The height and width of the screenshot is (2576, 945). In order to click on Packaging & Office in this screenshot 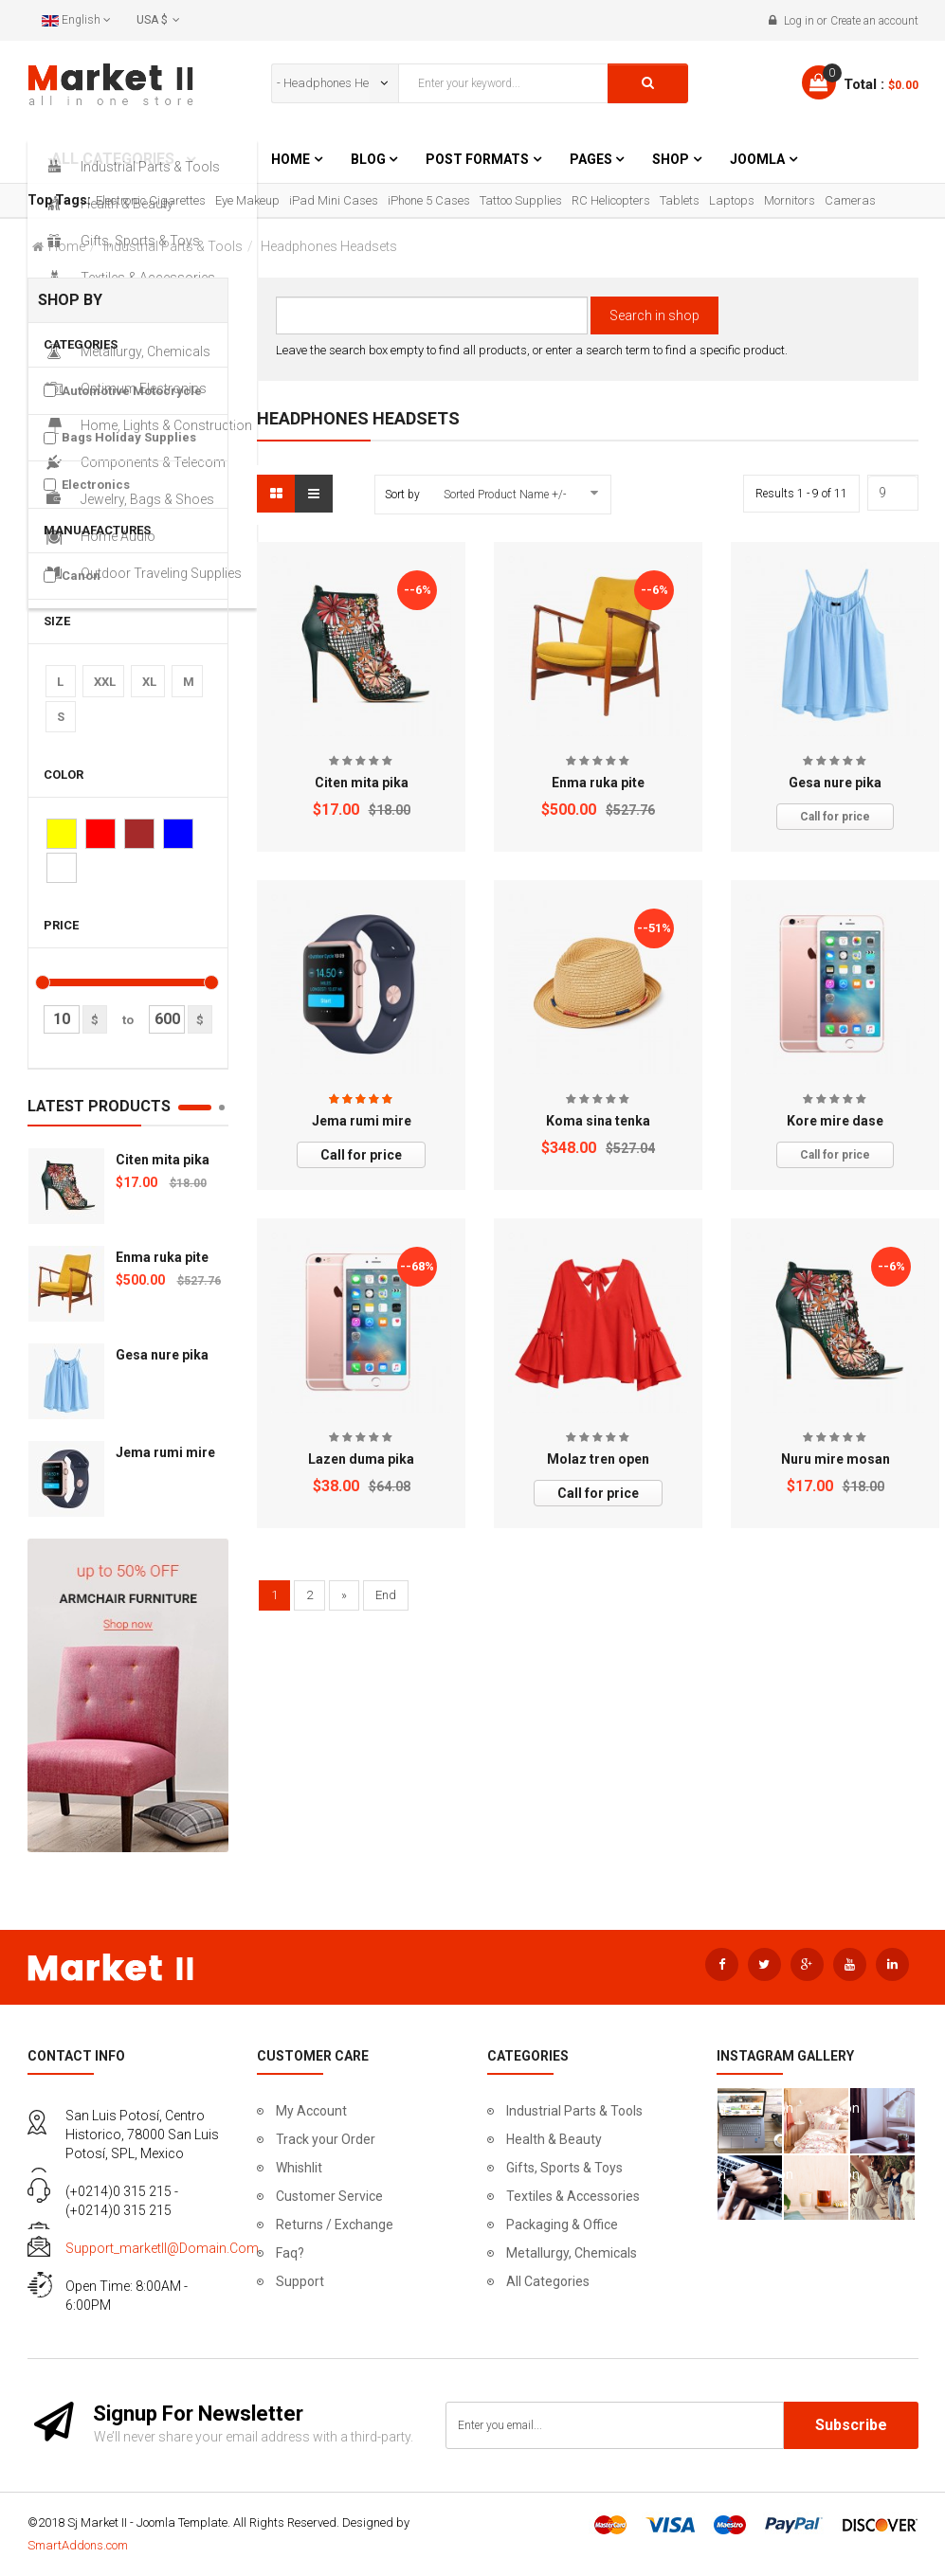, I will do `click(562, 2224)`.